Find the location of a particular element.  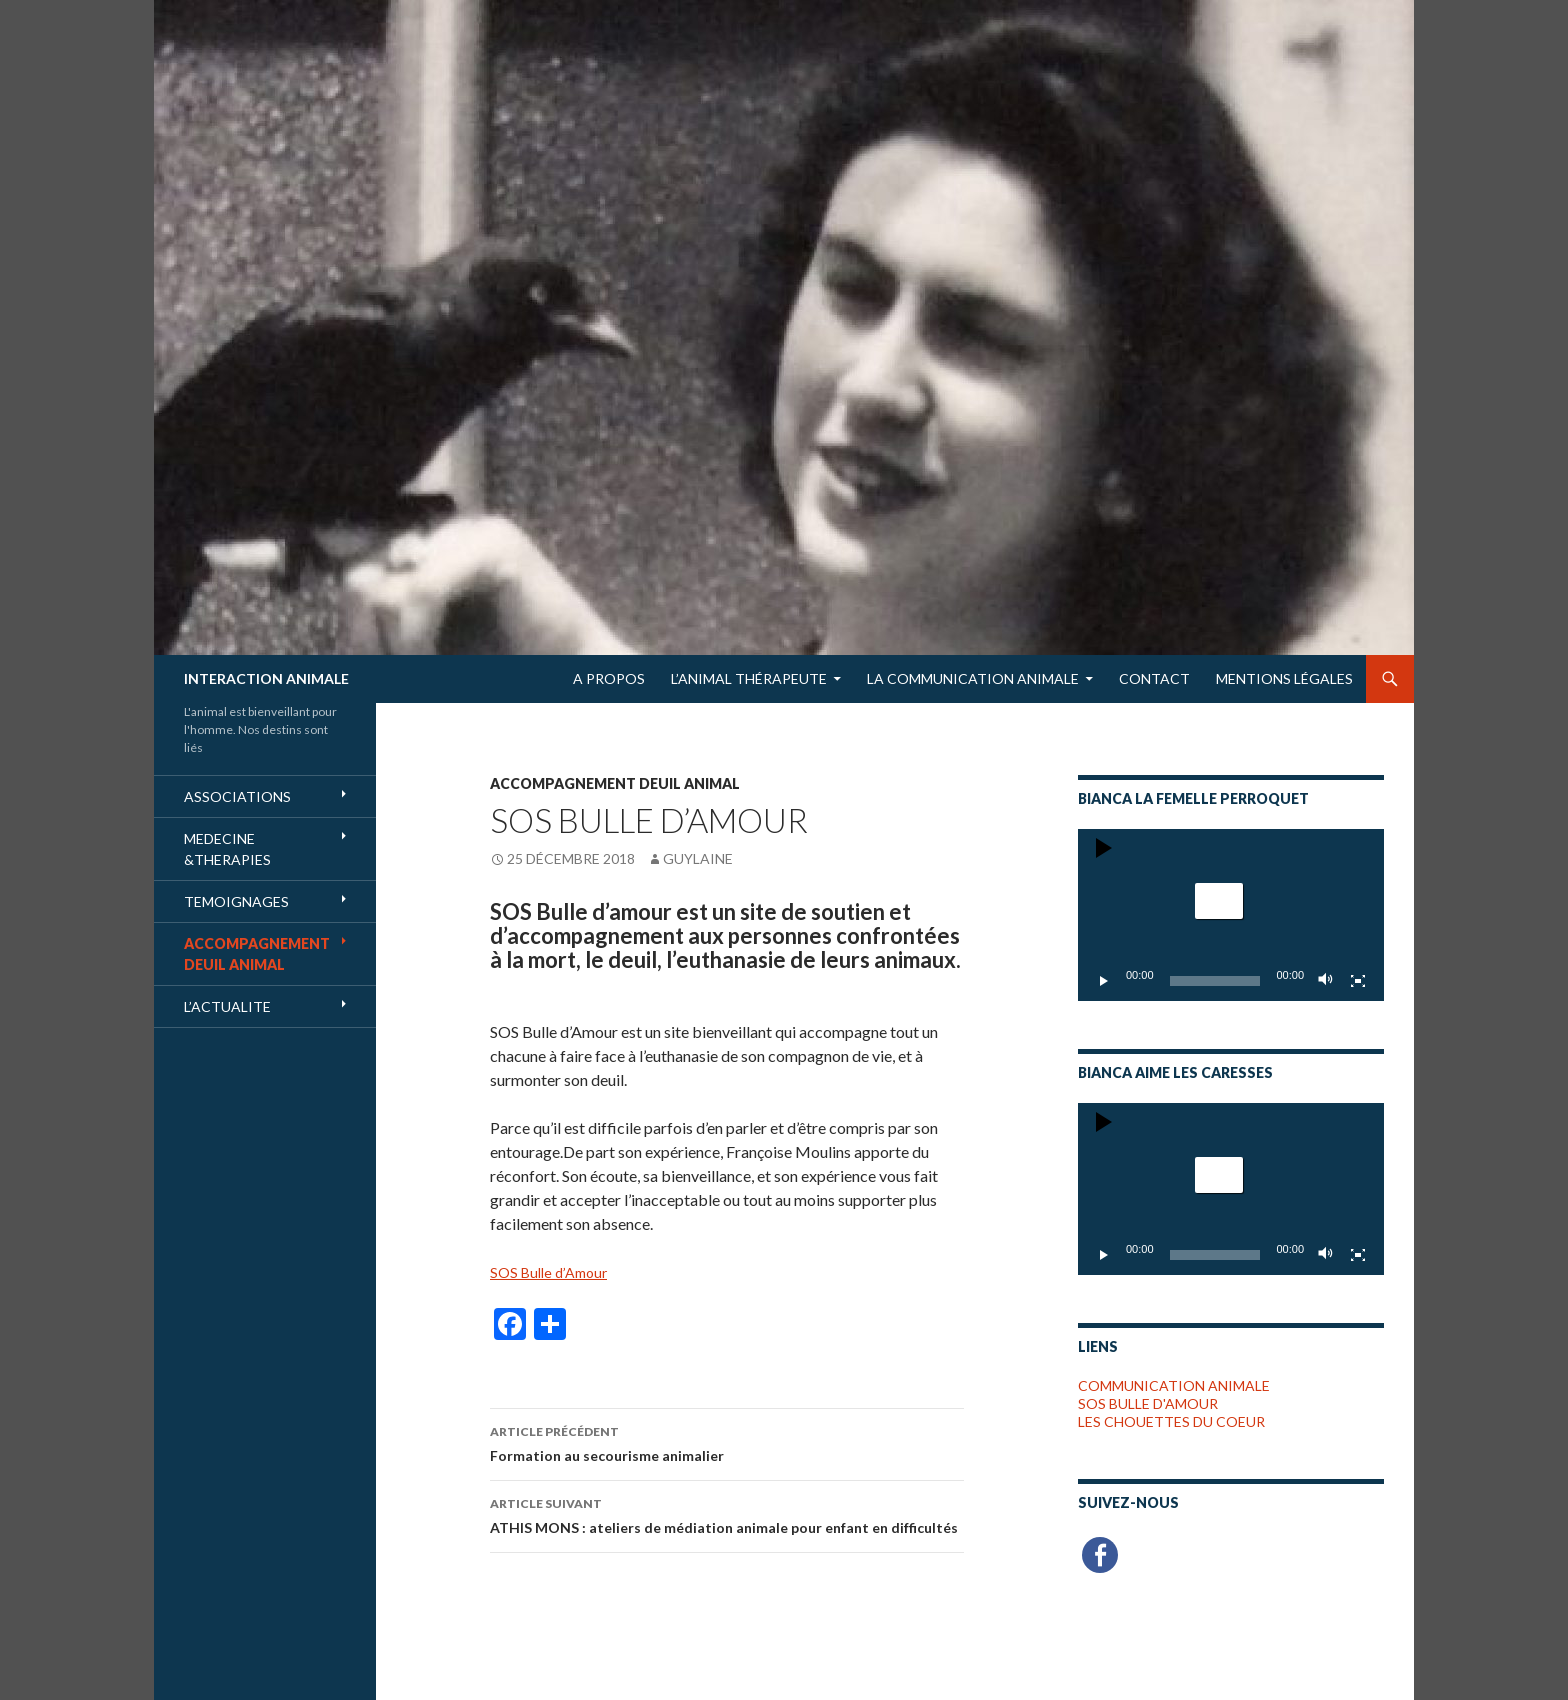

LA COMMUNICATION ANIMALE is located at coordinates (973, 678).